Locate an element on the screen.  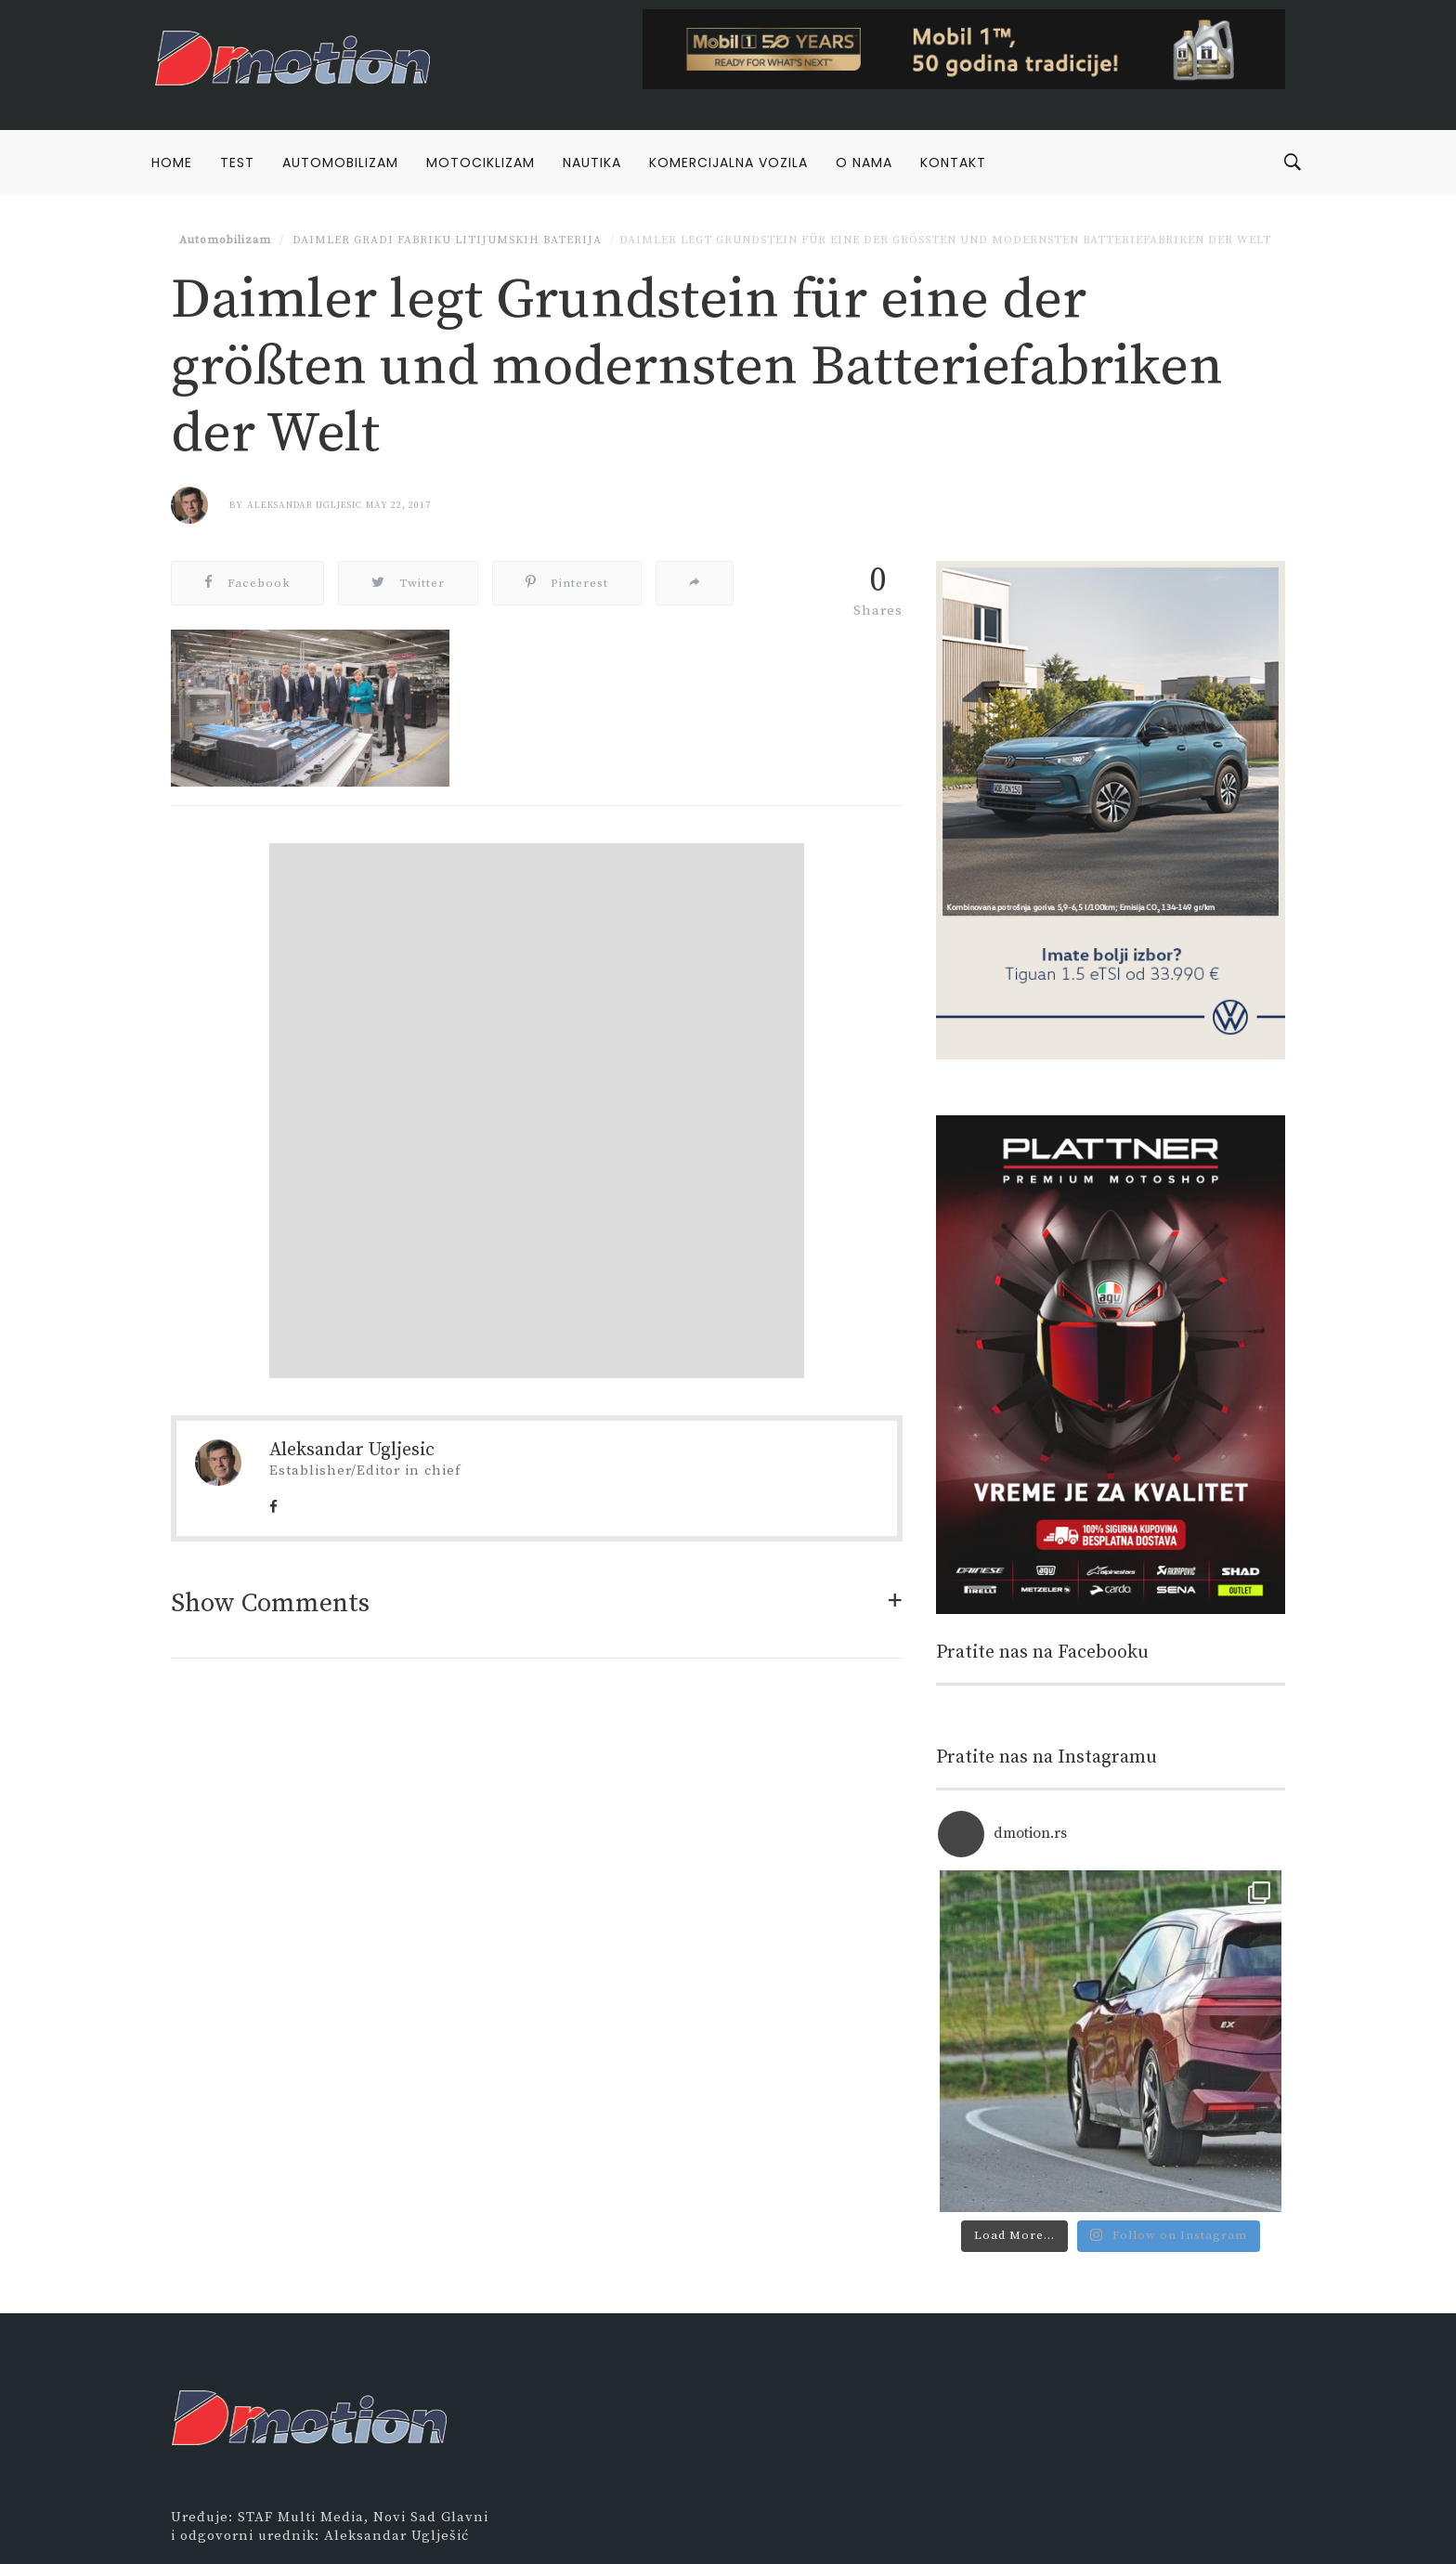
Home is located at coordinates (171, 162).